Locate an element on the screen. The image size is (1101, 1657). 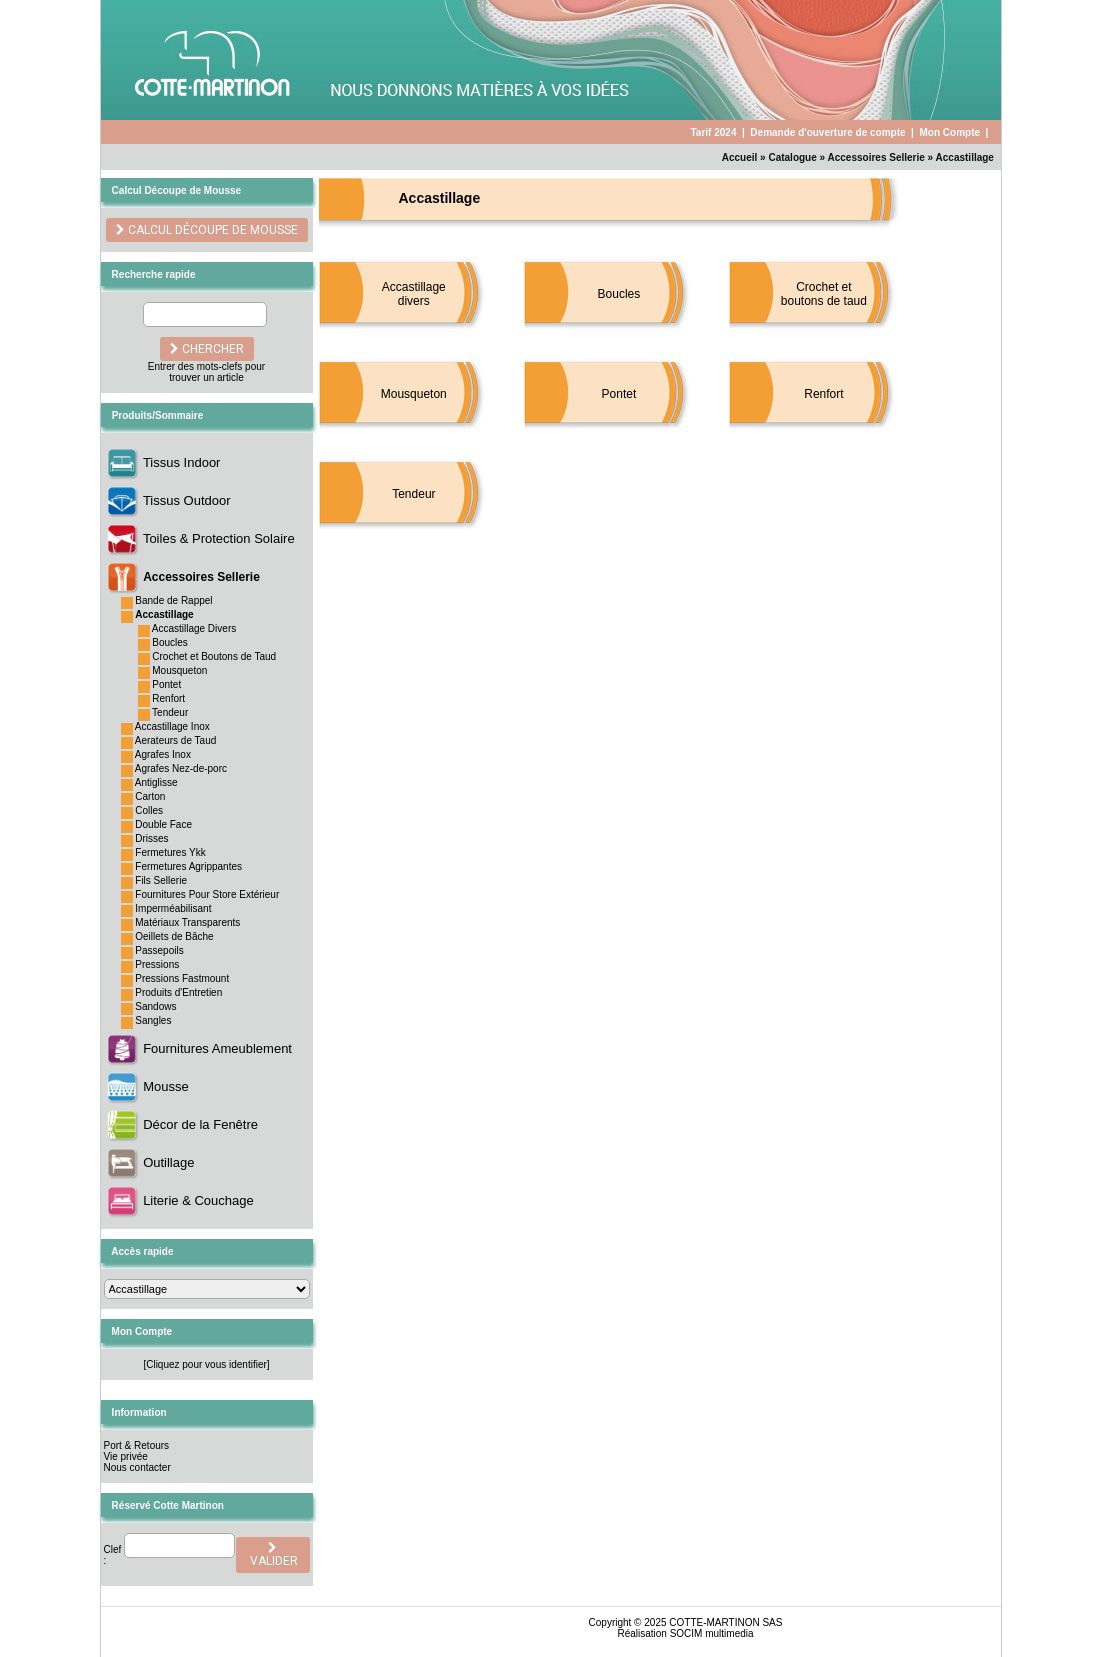
Accueil is located at coordinates (740, 157).